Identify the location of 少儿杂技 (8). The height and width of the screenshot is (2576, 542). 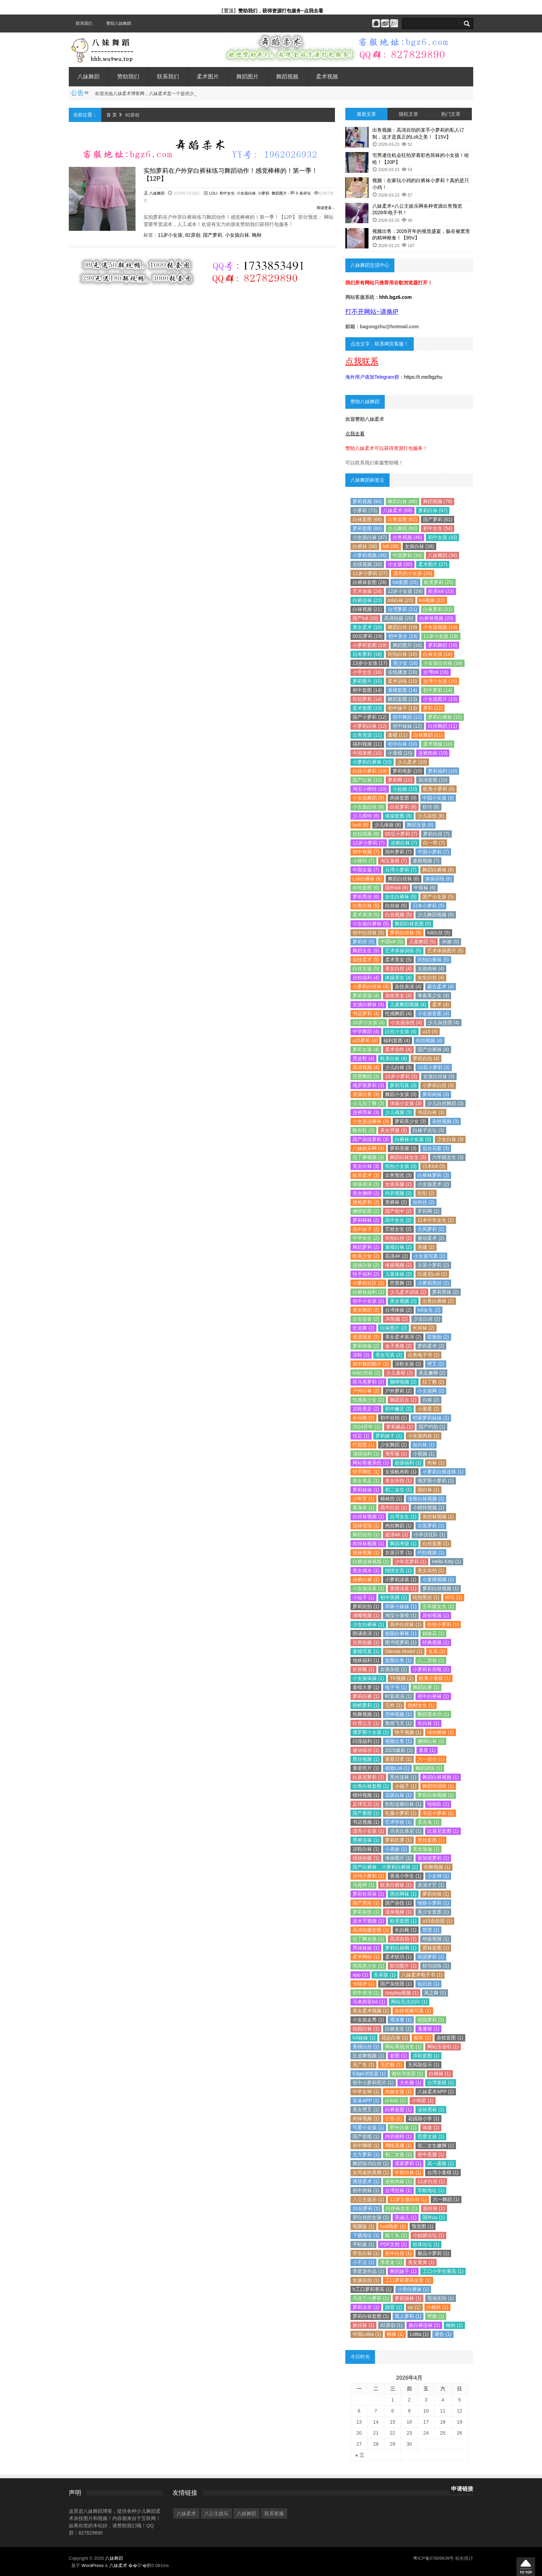
(431, 816).